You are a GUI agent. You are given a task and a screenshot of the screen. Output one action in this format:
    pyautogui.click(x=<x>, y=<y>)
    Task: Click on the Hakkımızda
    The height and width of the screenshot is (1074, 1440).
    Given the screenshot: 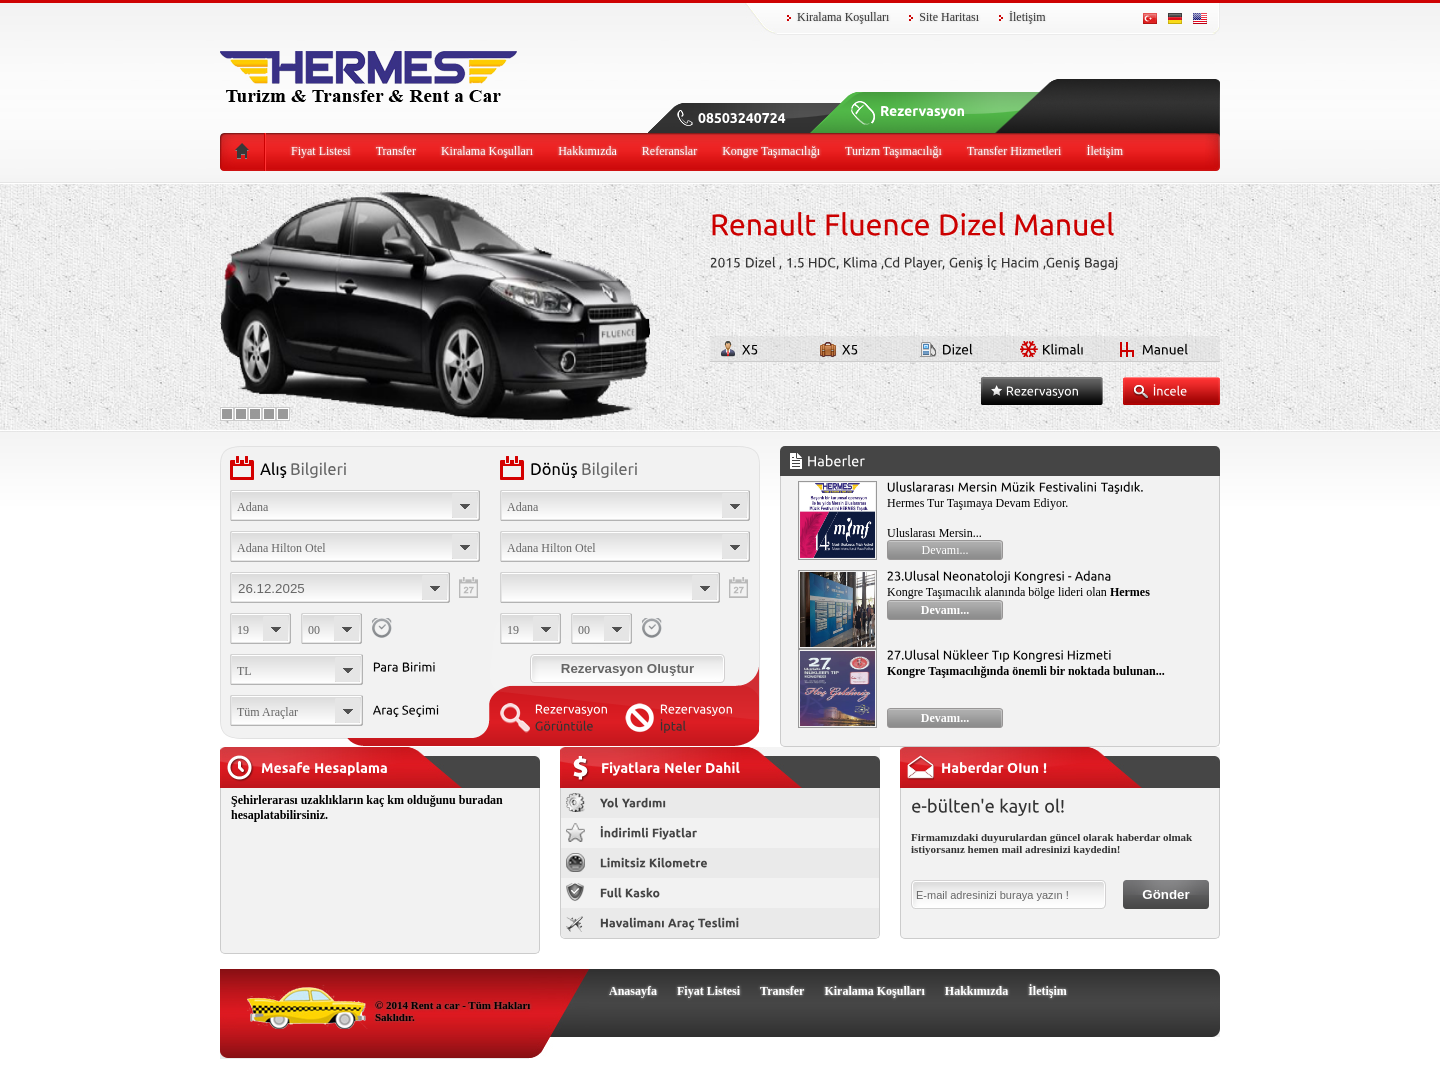 What is the action you would take?
    pyautogui.click(x=587, y=151)
    